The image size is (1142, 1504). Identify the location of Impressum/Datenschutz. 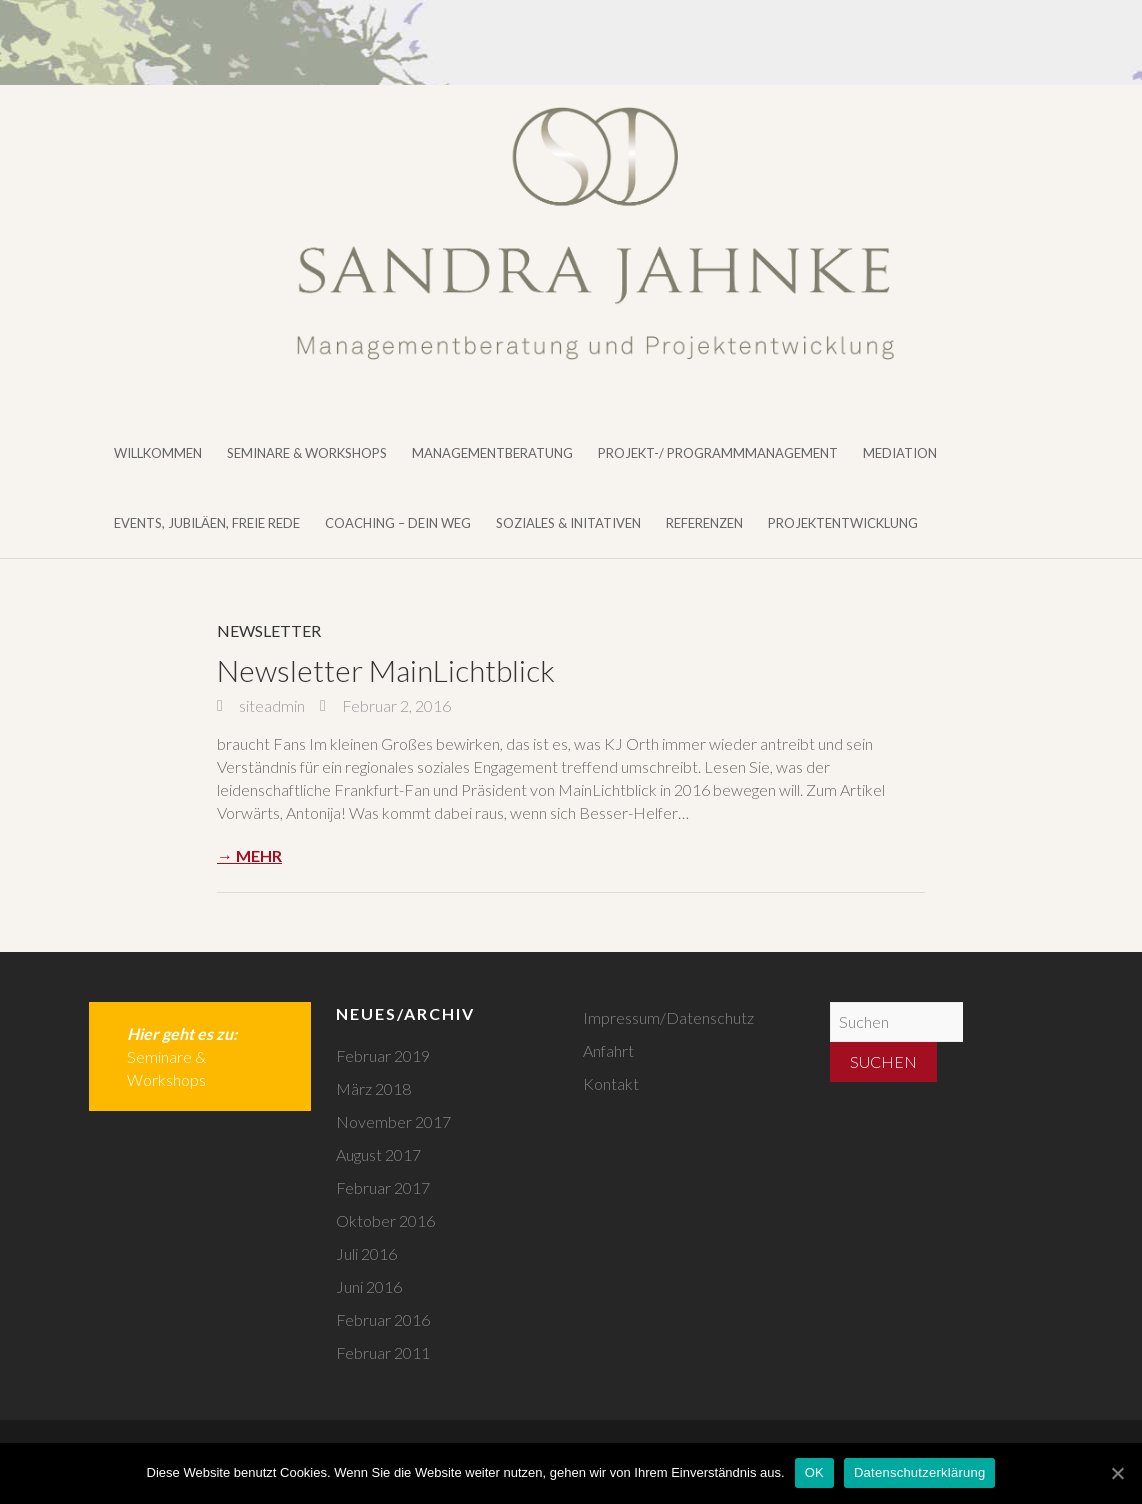
(668, 1017).